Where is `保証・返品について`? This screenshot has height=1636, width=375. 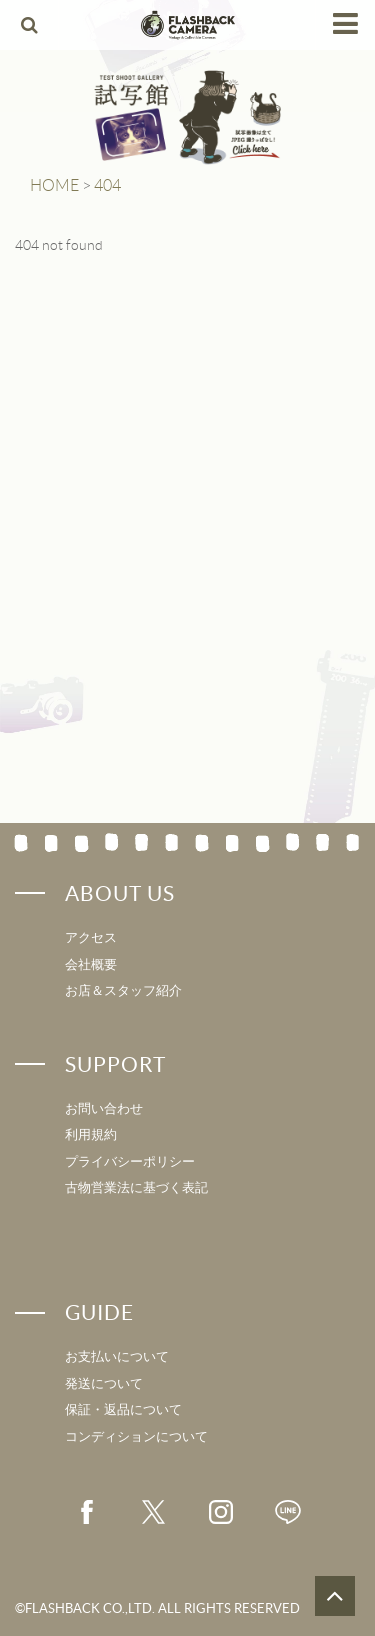
保証・返品について is located at coordinates (123, 1409).